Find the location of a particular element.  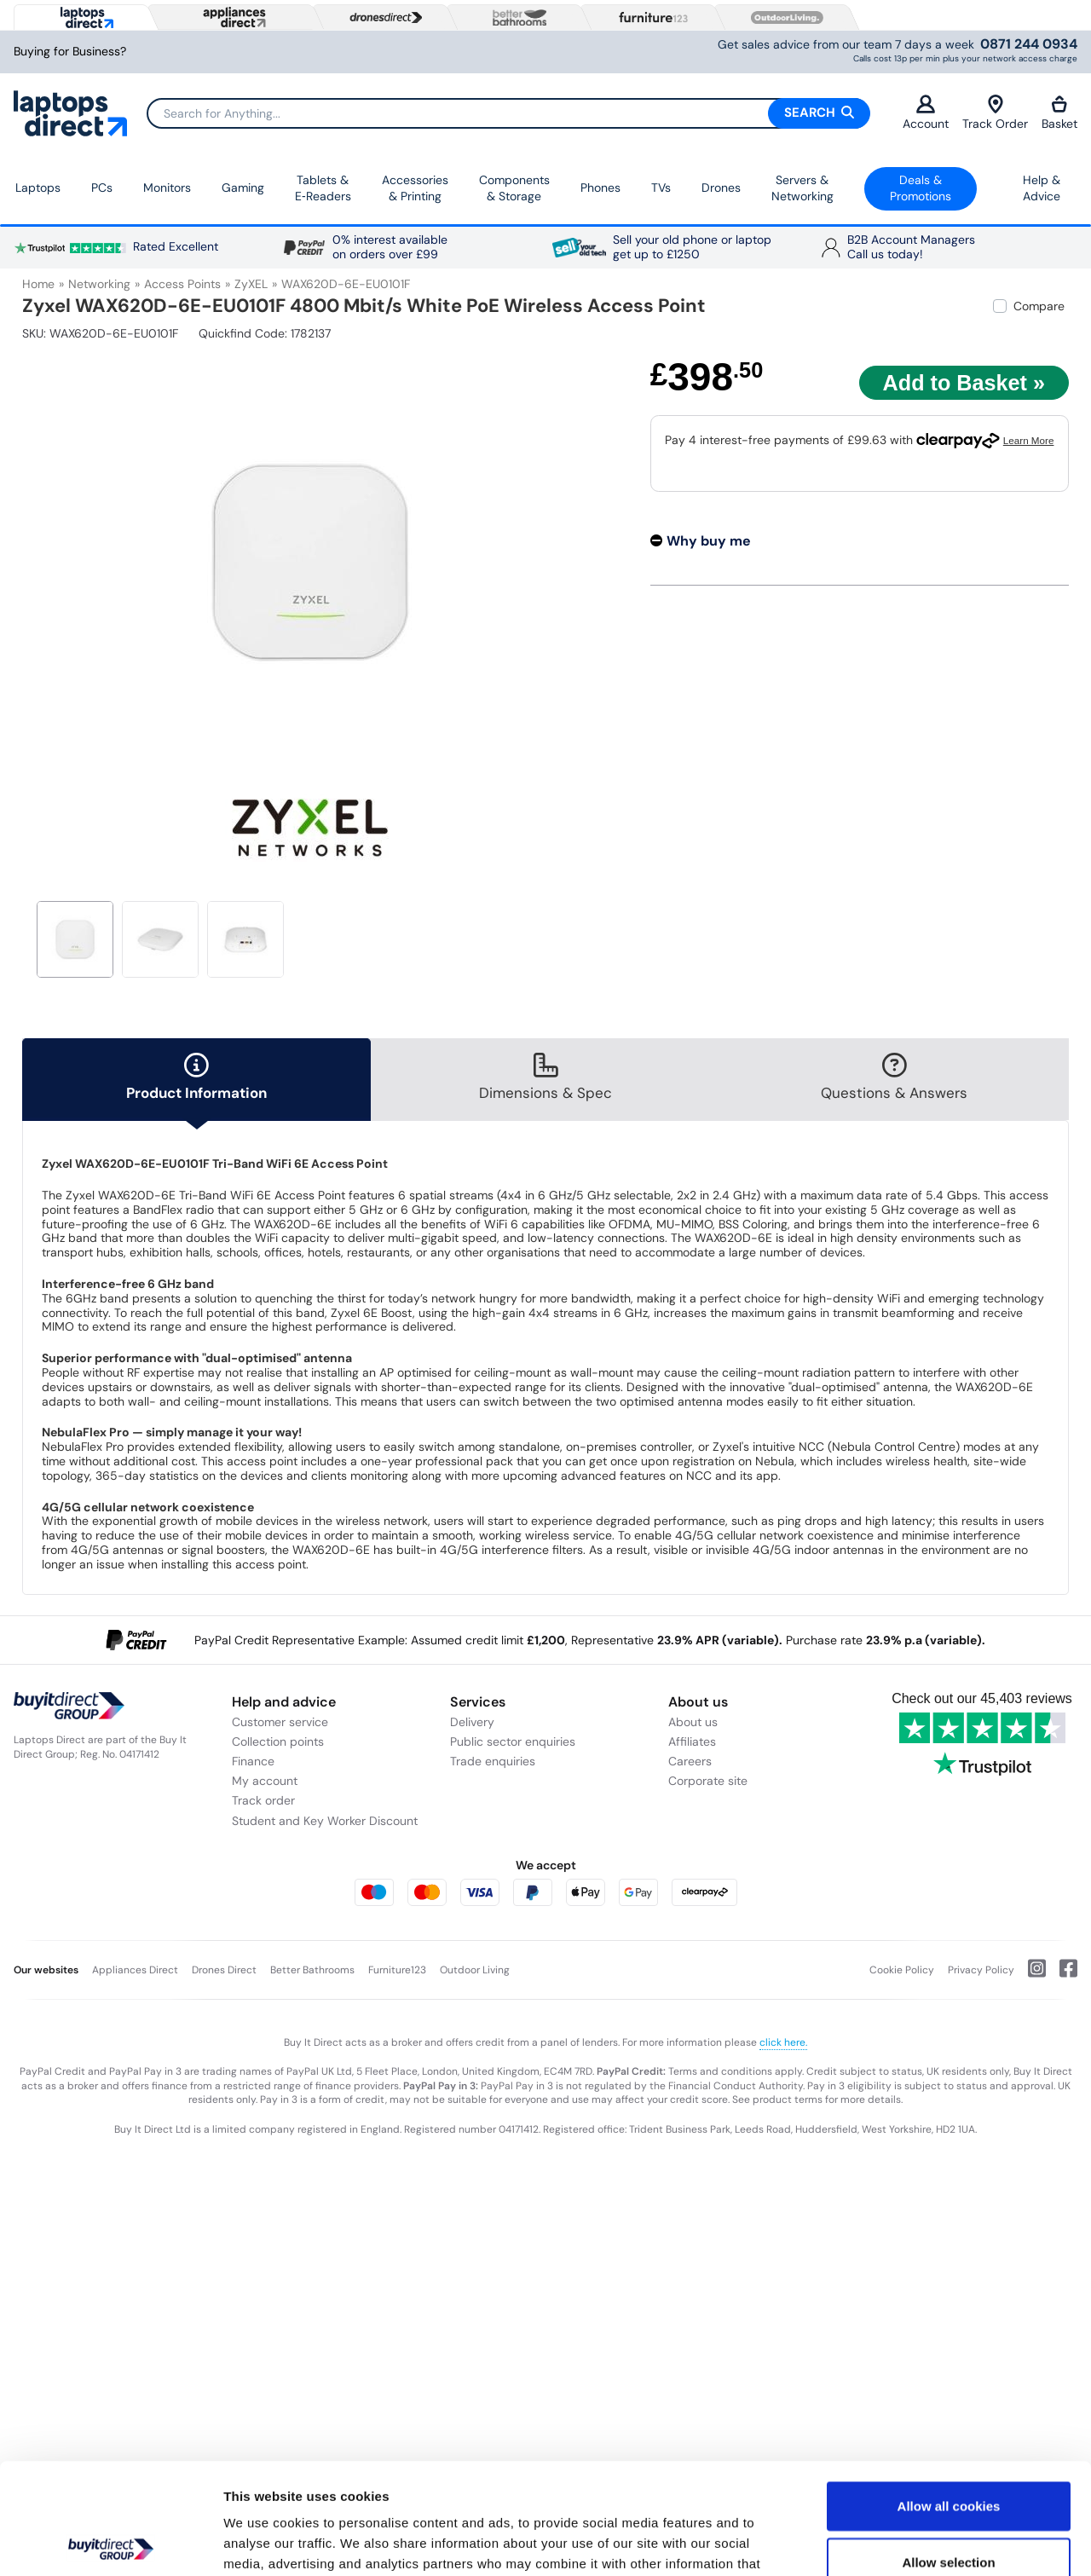

Accessories & Printing is located at coordinates (415, 188).